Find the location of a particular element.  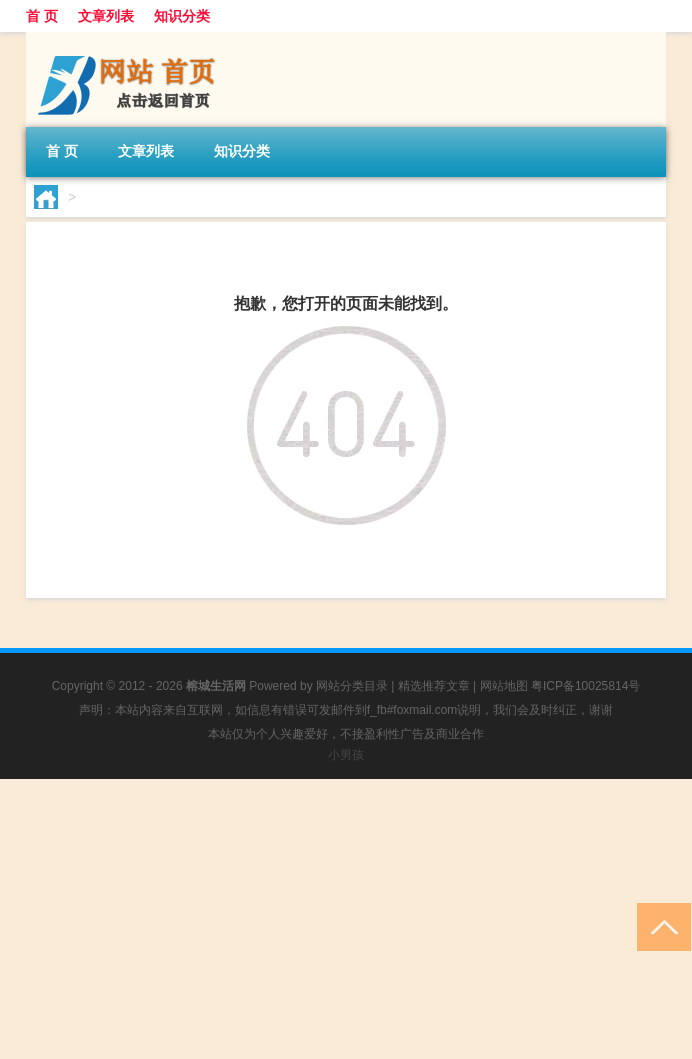

小男孩 is located at coordinates (346, 755).